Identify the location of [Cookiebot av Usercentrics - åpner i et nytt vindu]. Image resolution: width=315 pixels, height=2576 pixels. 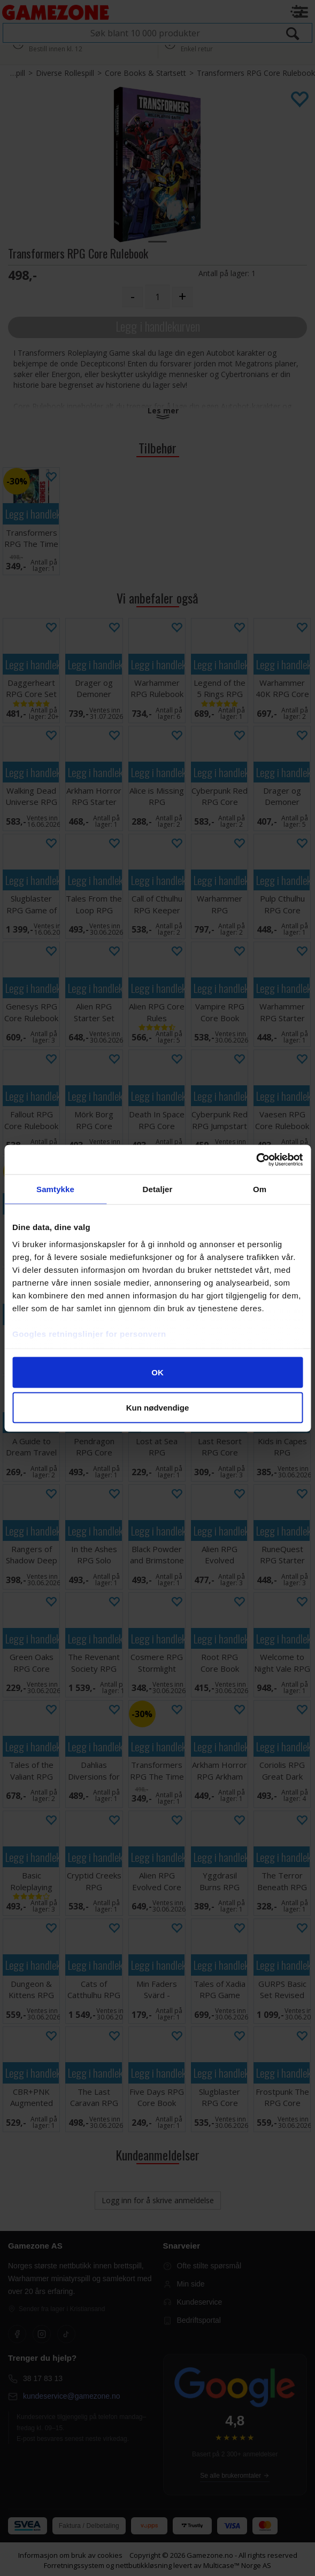
(256, 1159).